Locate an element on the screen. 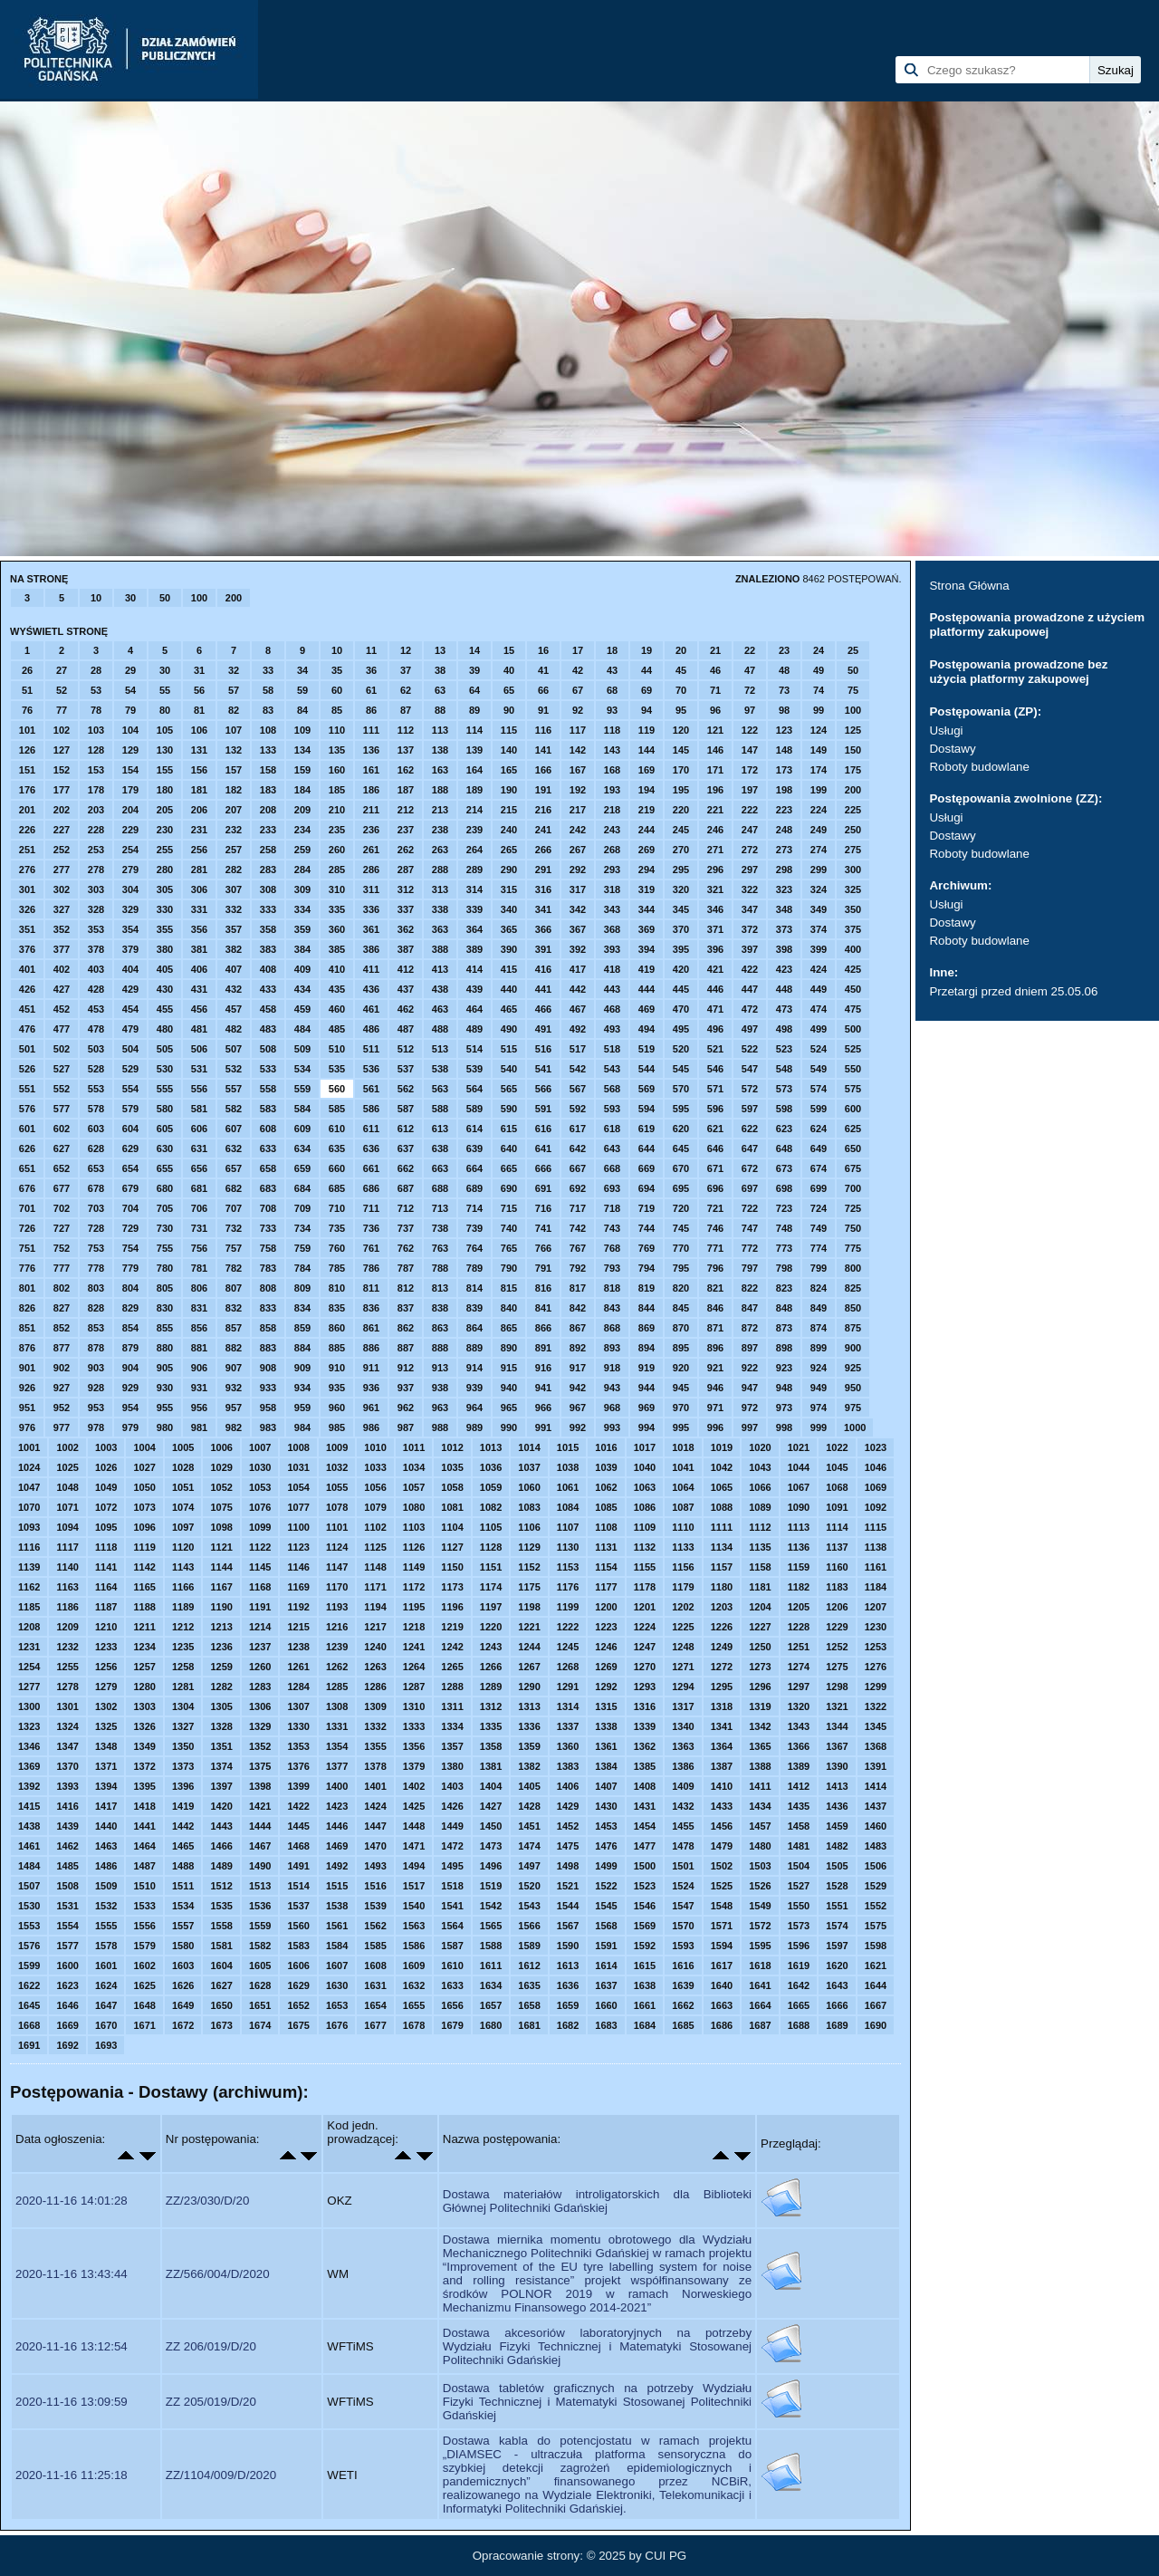 The image size is (1159, 2576). 291 is located at coordinates (543, 869).